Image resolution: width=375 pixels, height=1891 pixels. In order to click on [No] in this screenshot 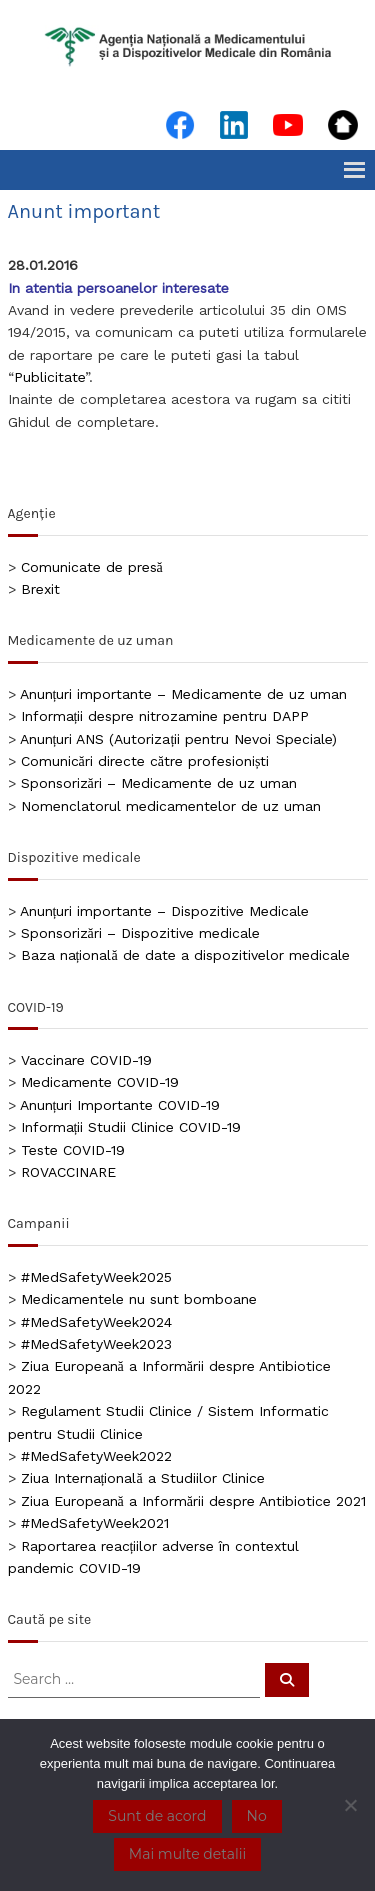, I will do `click(350, 1805)`.